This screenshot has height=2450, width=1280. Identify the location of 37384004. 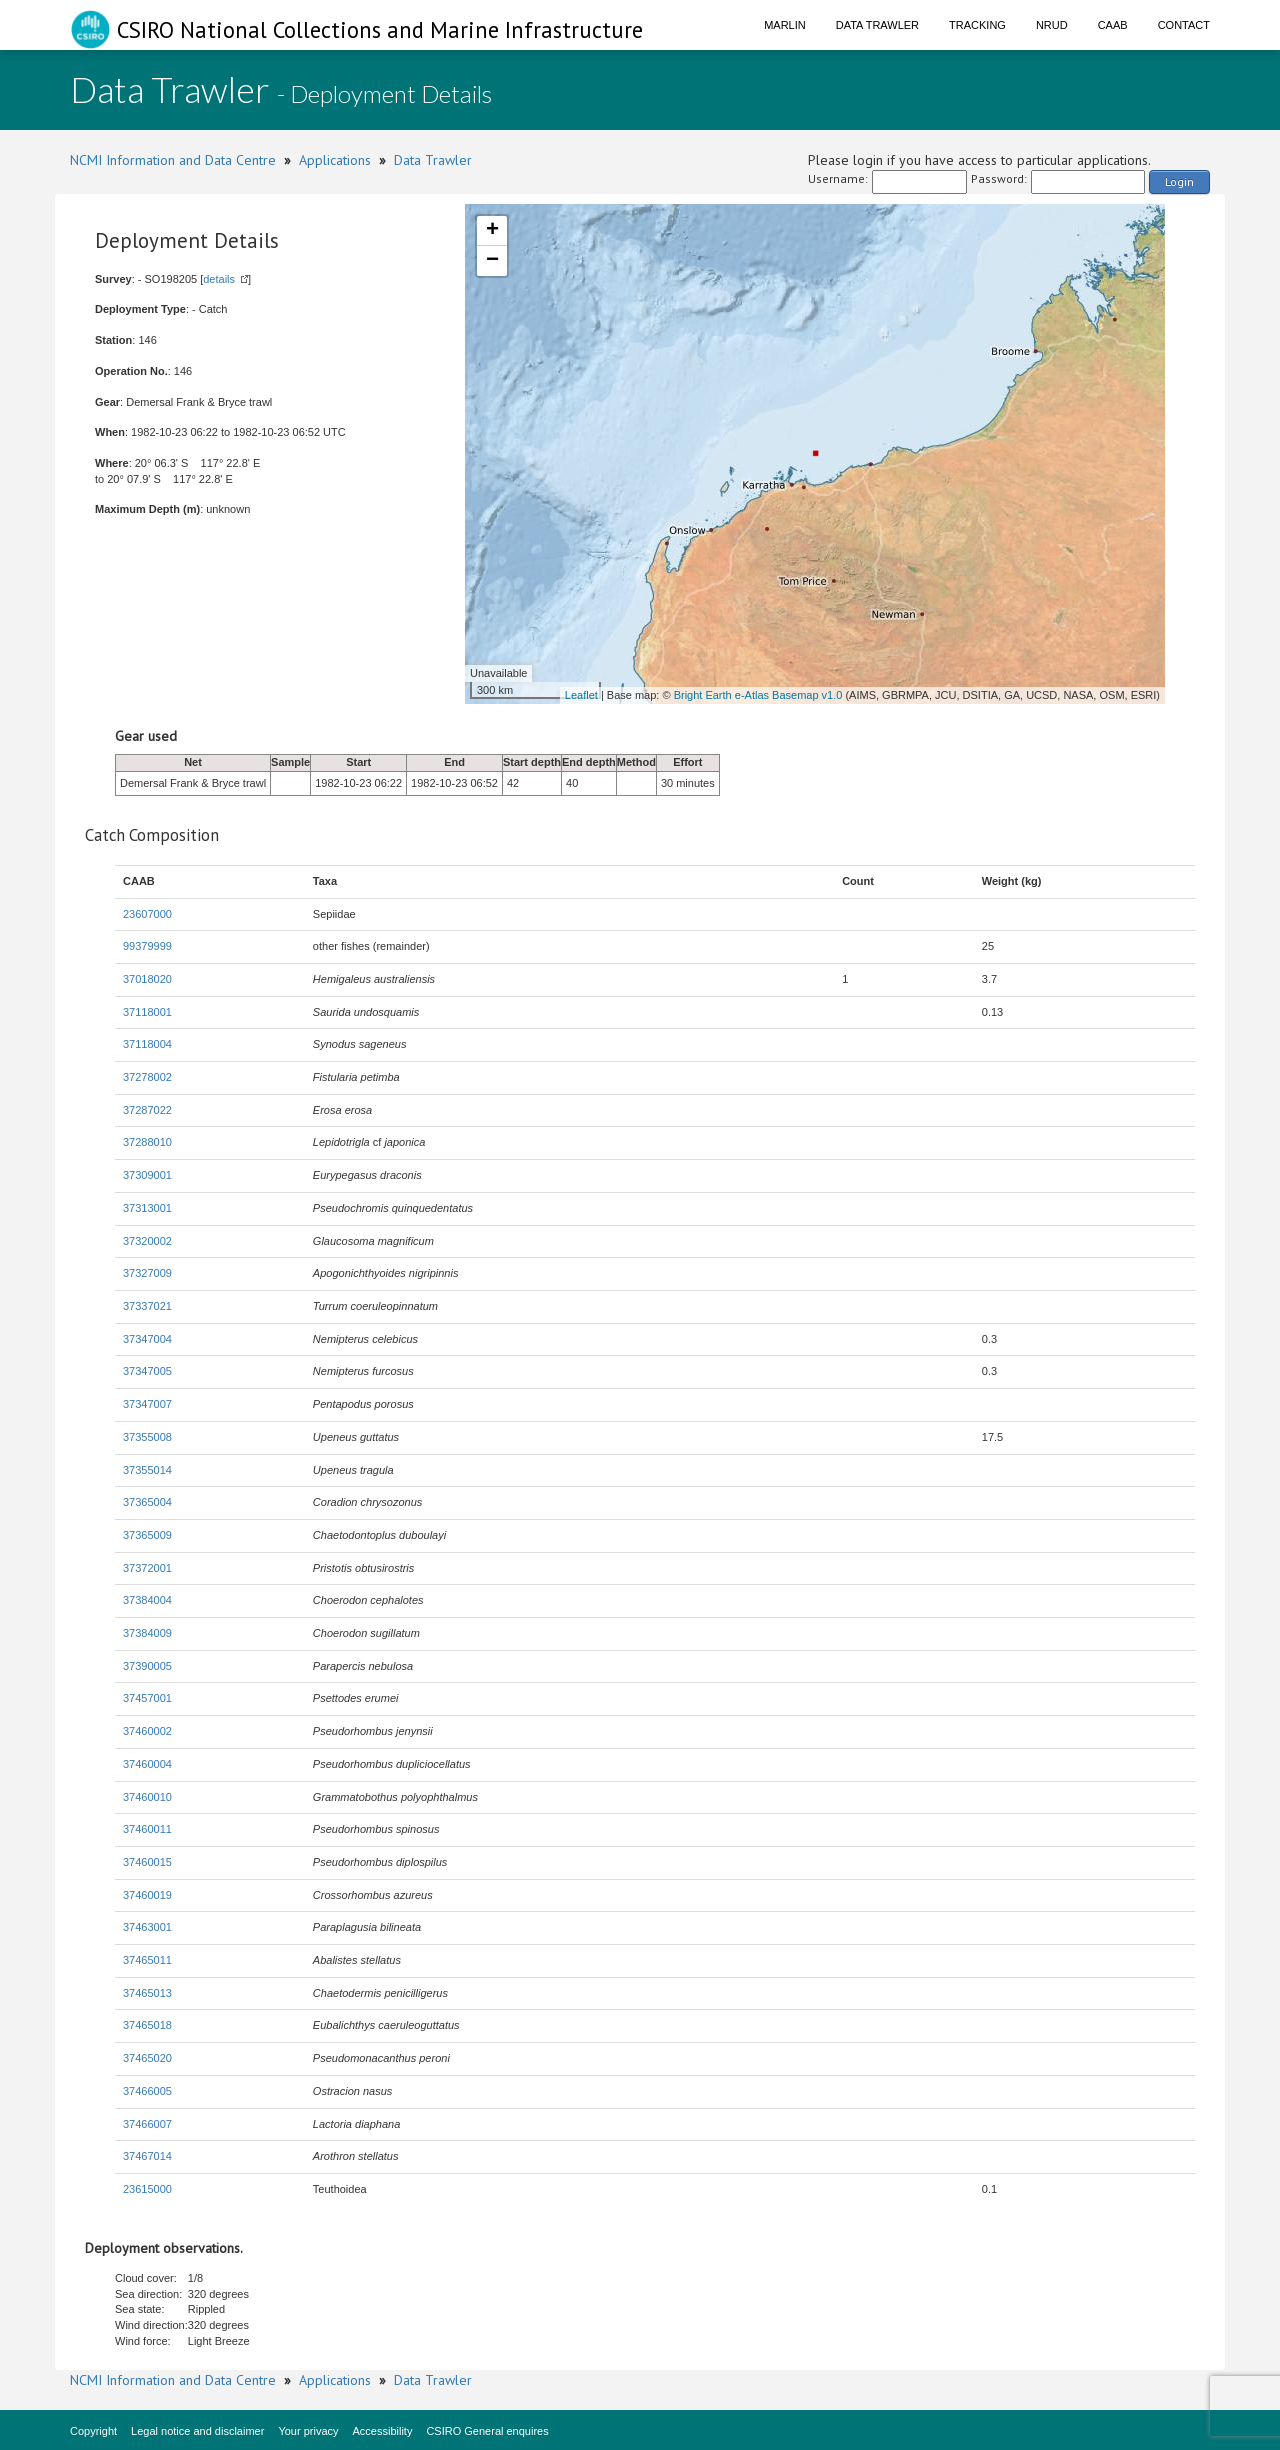
(147, 1600).